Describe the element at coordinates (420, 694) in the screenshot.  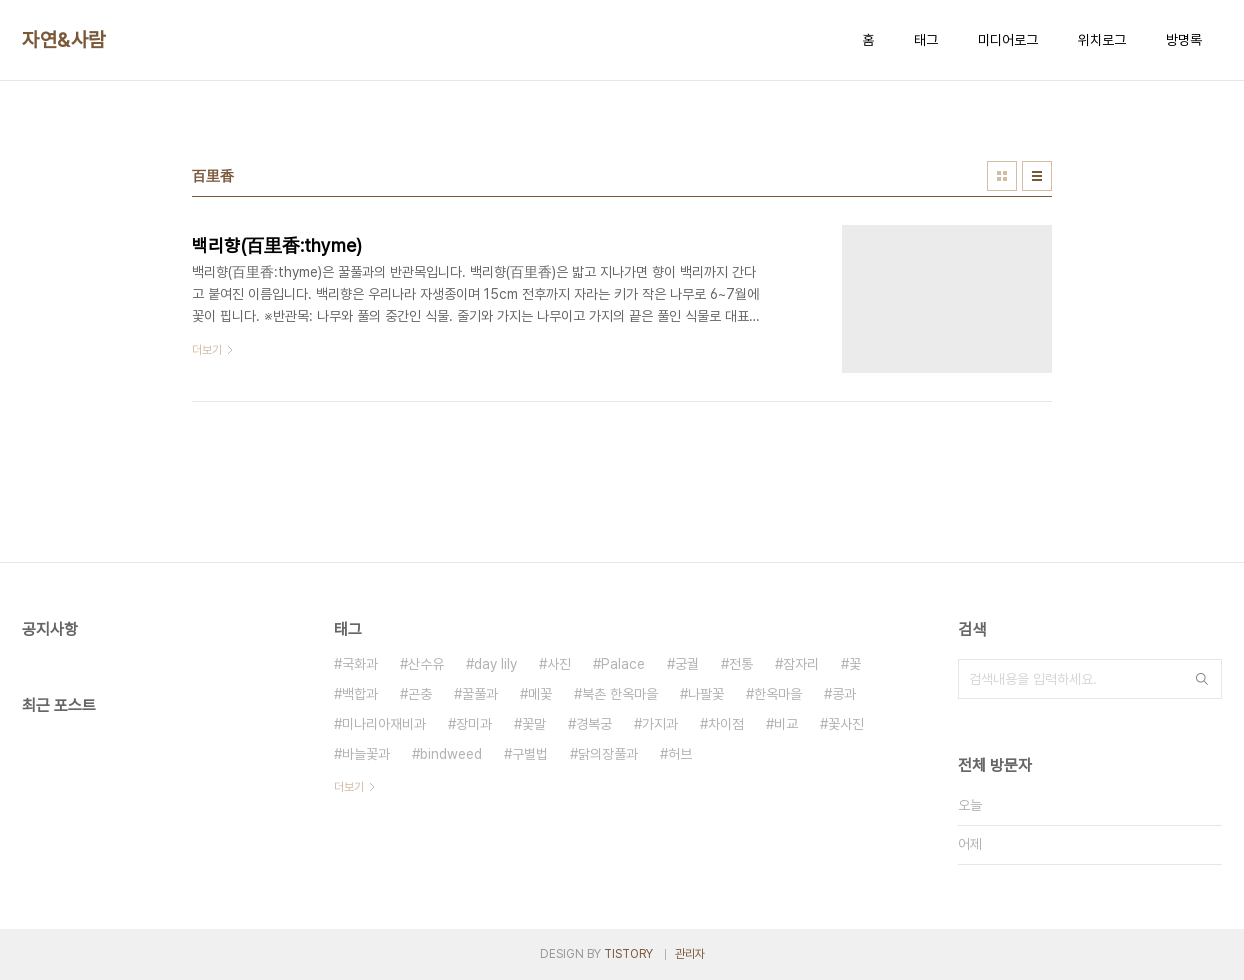
I see `곤충` at that location.